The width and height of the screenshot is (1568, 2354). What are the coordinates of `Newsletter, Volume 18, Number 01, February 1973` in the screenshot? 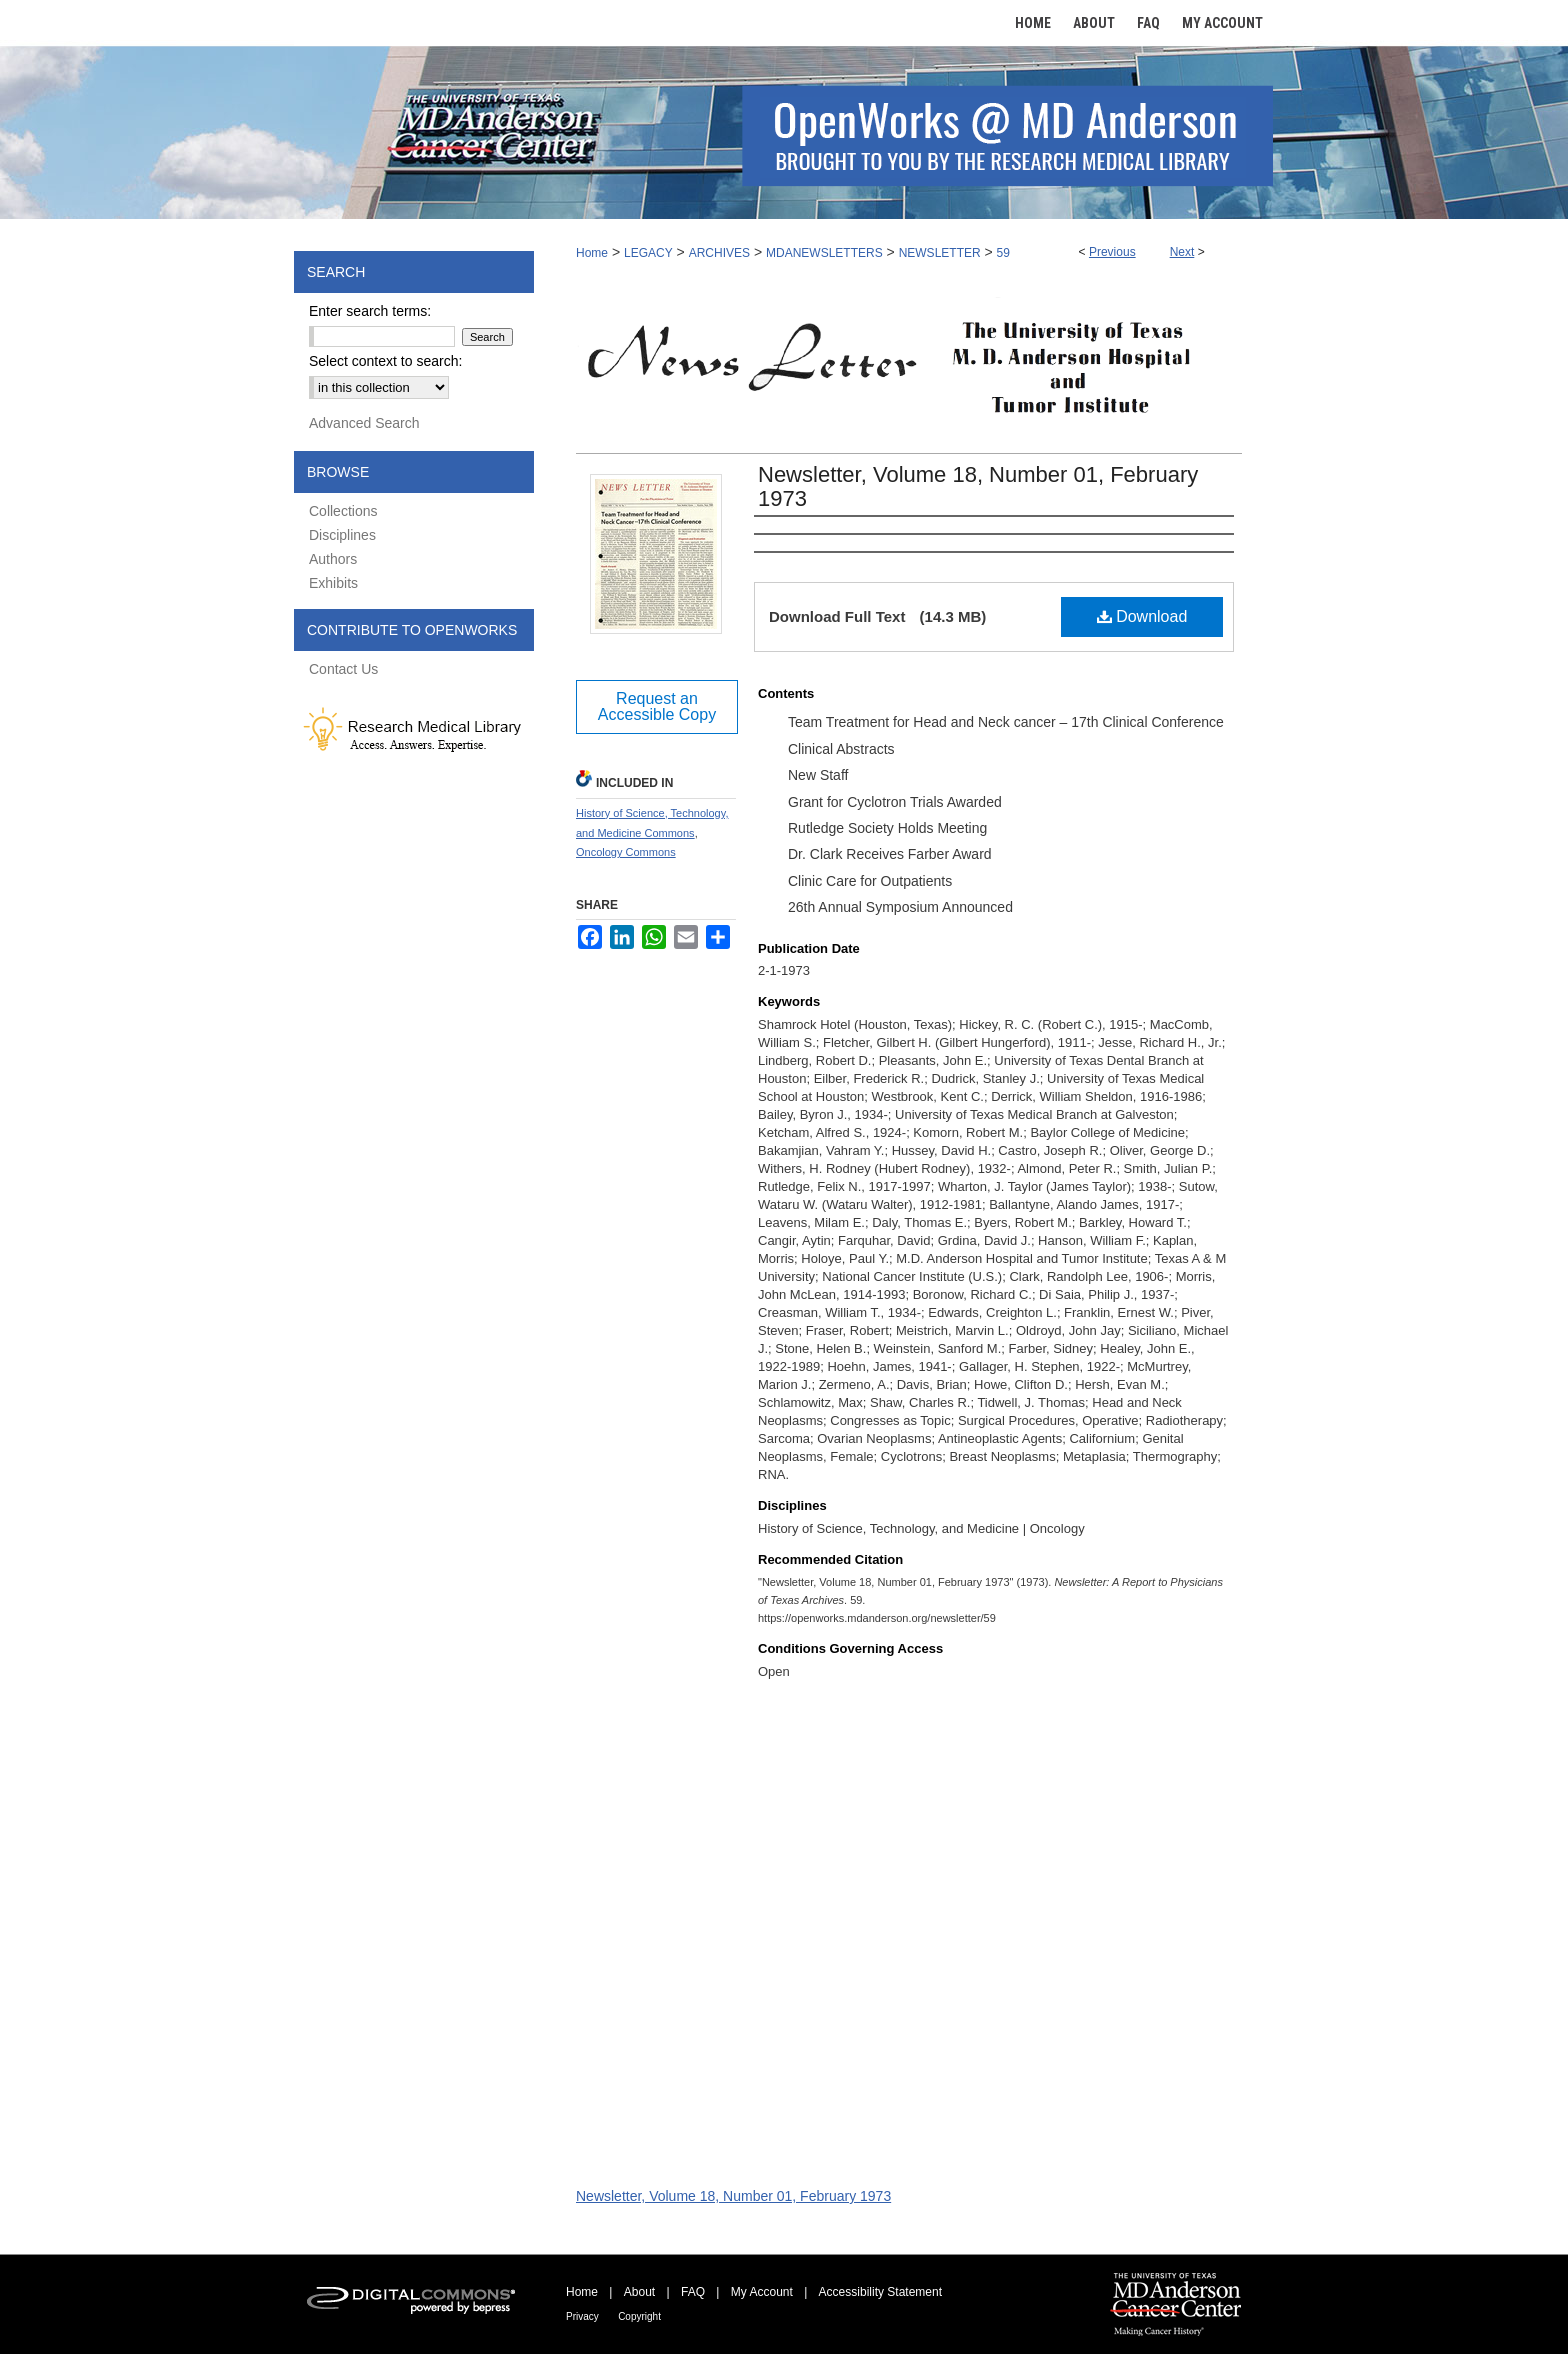 It's located at (978, 486).